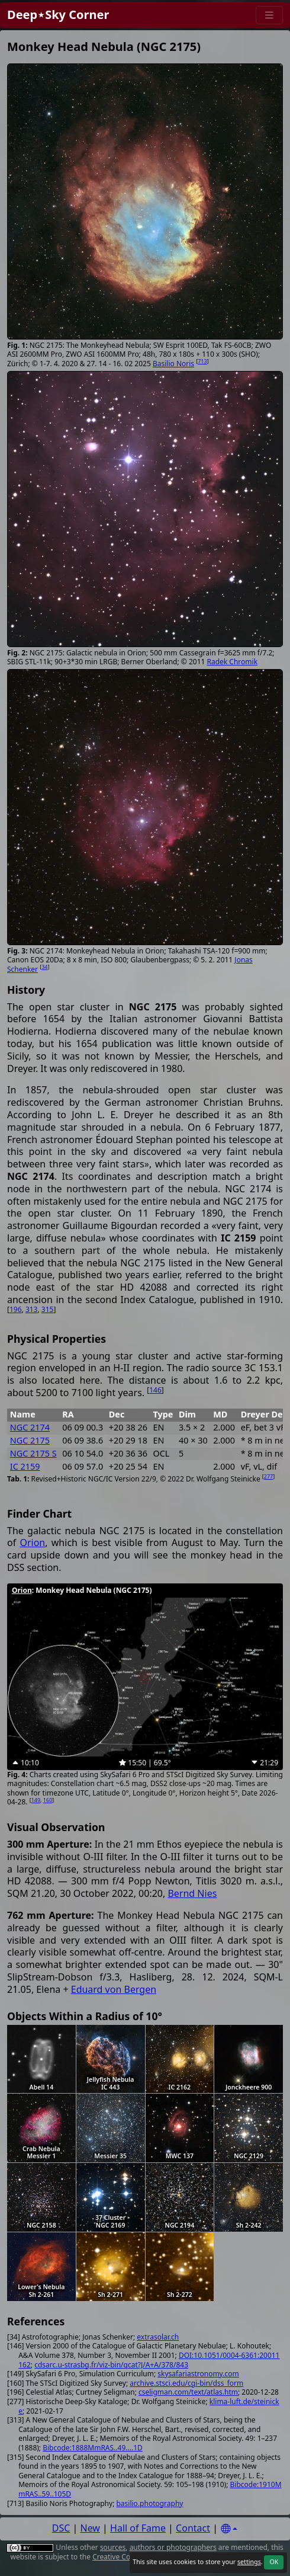 This screenshot has width=290, height=2576. Describe the element at coordinates (35, 1800) in the screenshot. I see `149` at that location.